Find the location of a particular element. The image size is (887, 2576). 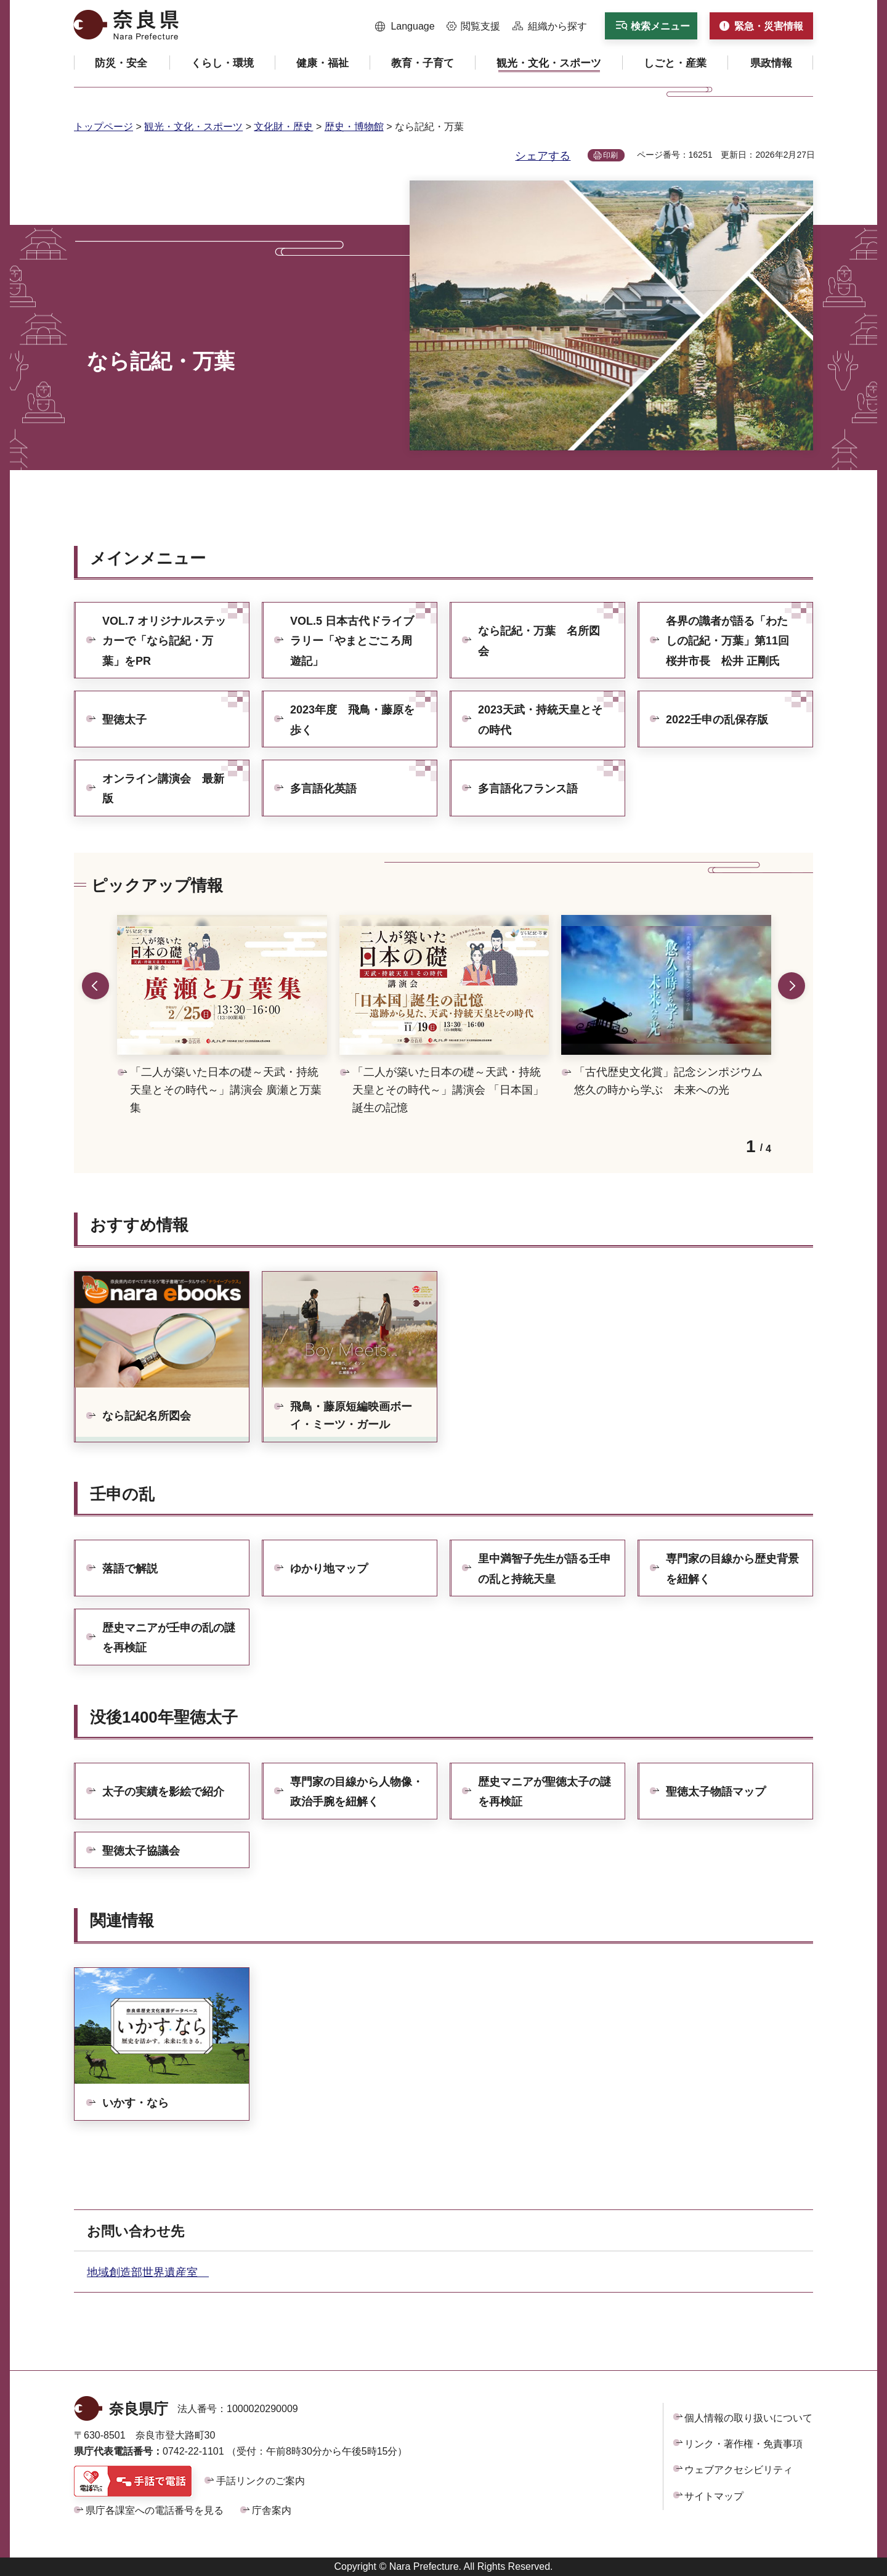

なら記紀・万葉 名所図会 is located at coordinates (539, 641).